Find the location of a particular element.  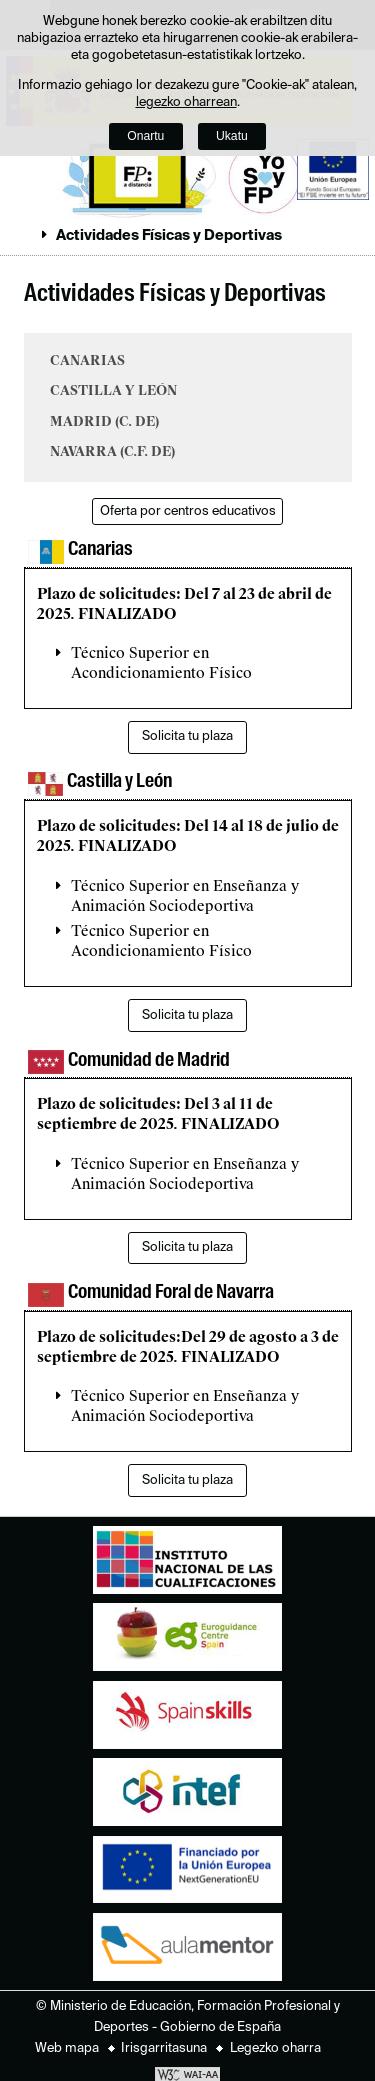

Onartu is located at coordinates (145, 136).